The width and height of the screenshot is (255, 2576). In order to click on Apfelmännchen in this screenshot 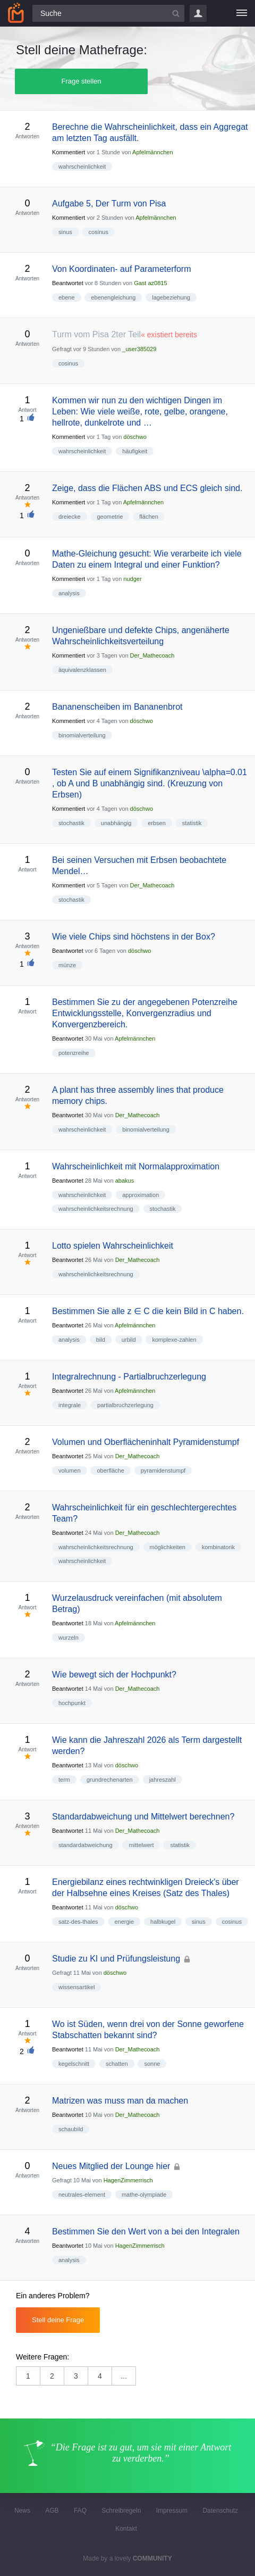, I will do `click(152, 152)`.